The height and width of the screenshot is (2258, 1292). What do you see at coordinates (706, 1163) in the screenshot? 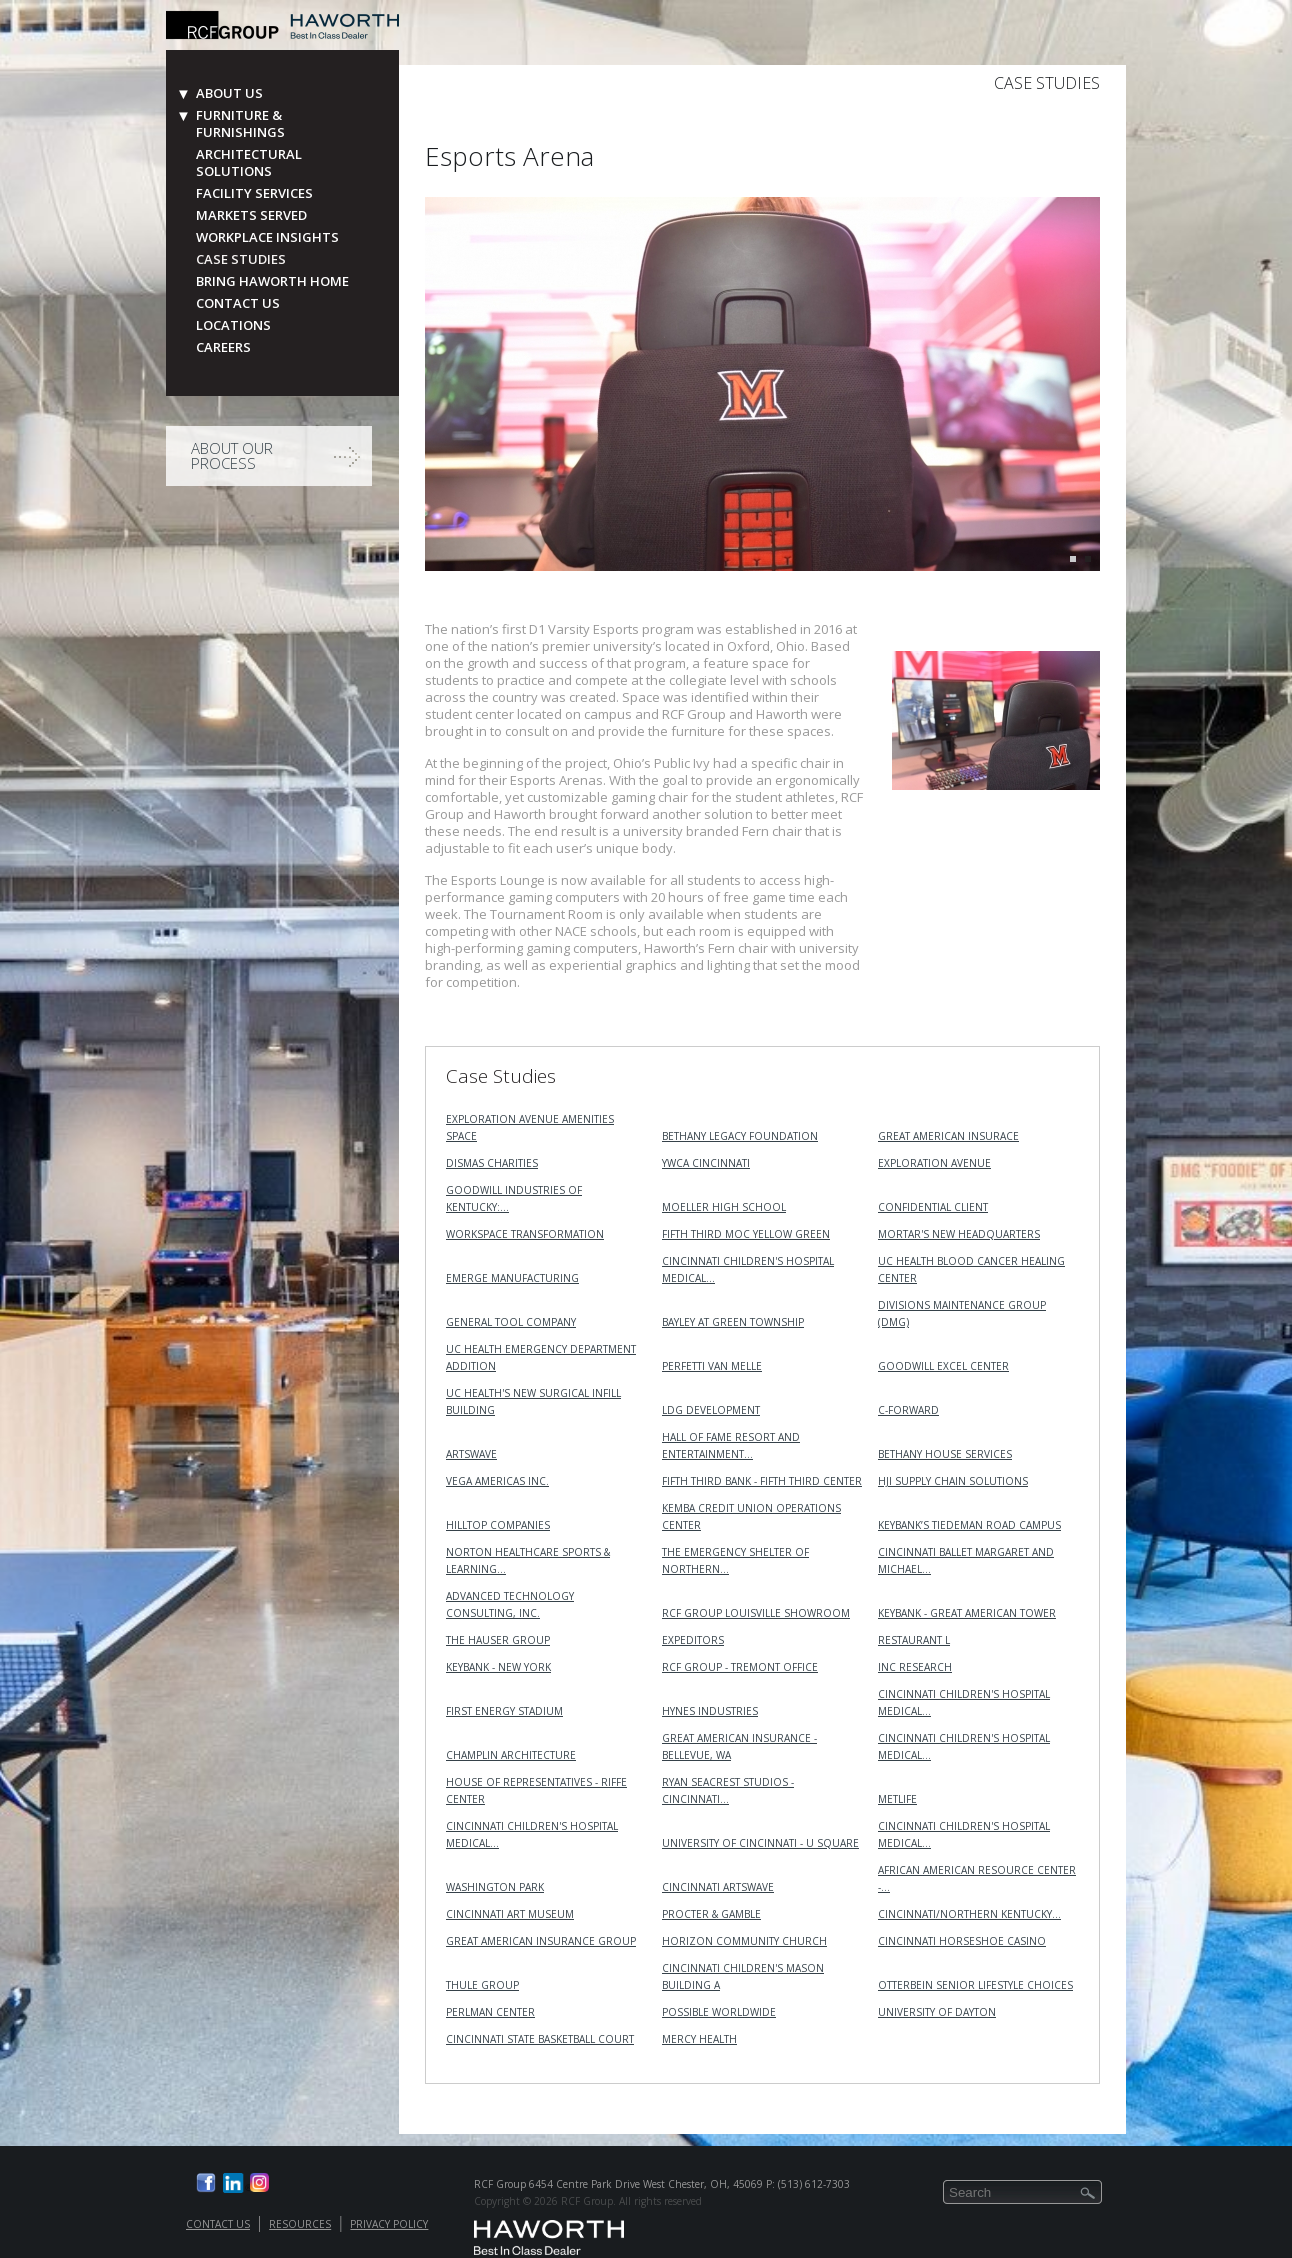
I see `YWCA Cincinnati` at bounding box center [706, 1163].